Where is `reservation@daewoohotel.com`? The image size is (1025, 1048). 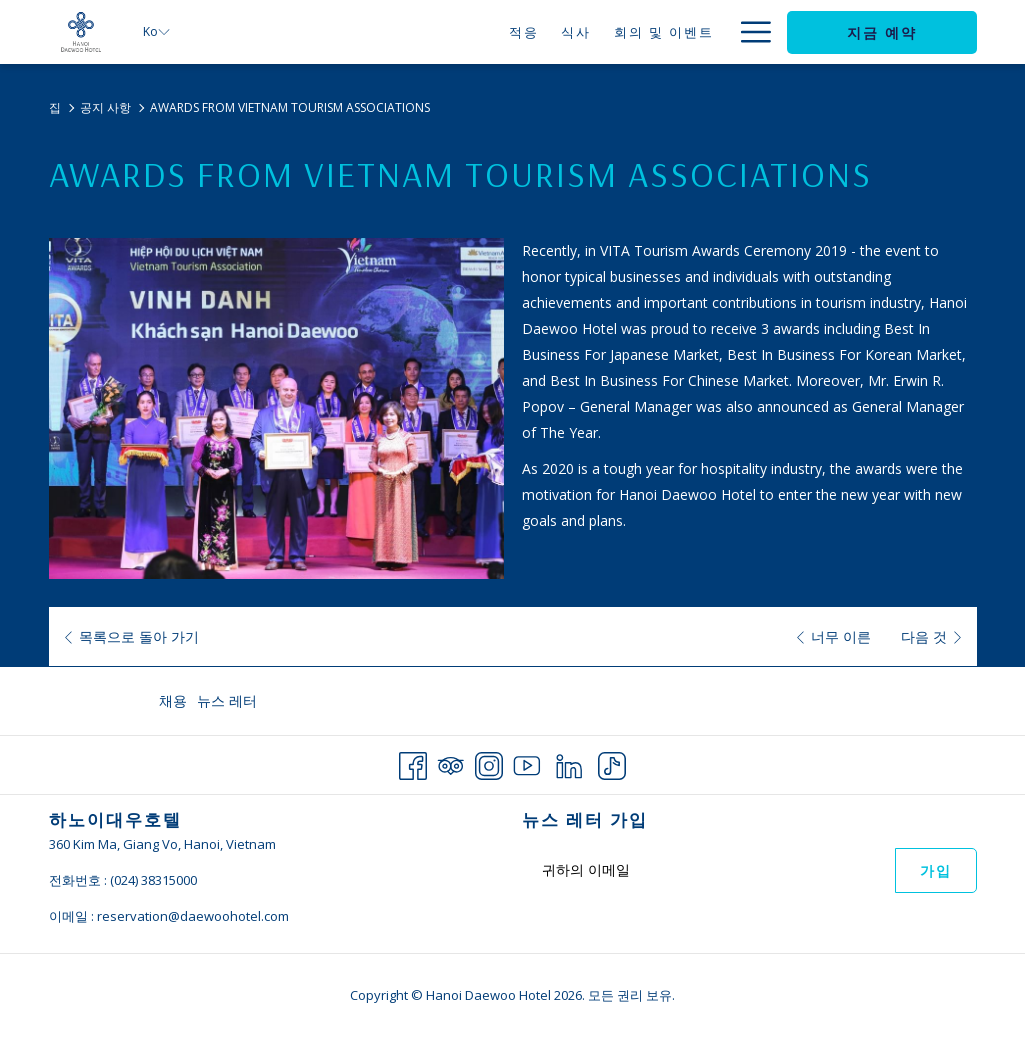 reservation@daewoohotel.com is located at coordinates (193, 916).